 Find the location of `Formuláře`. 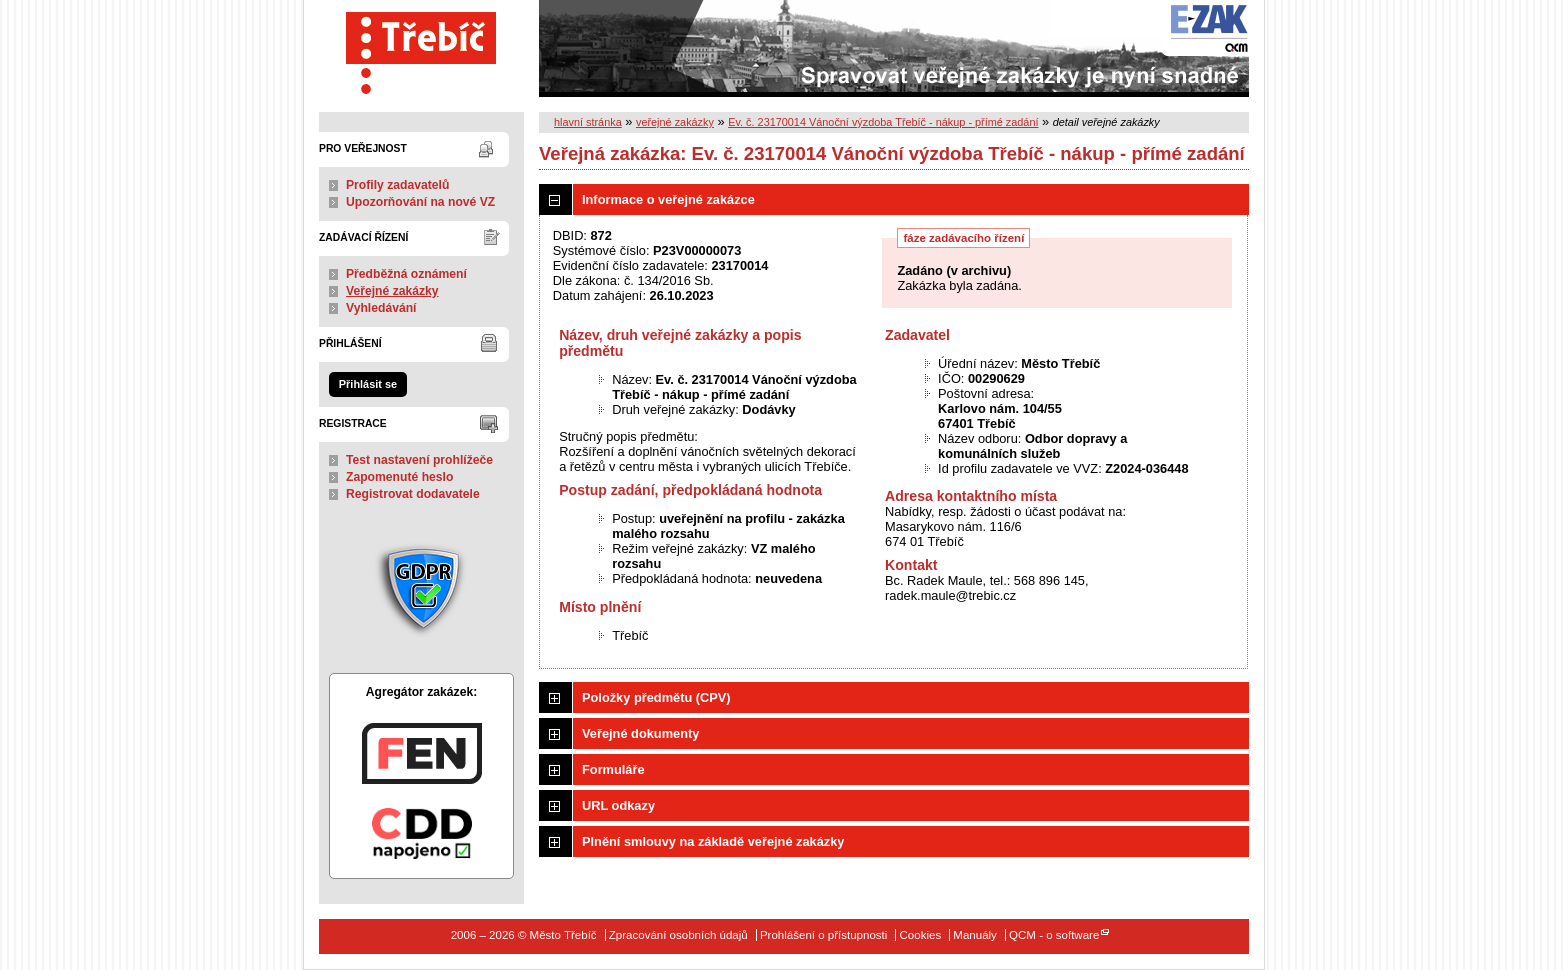

Formuláře is located at coordinates (613, 769).